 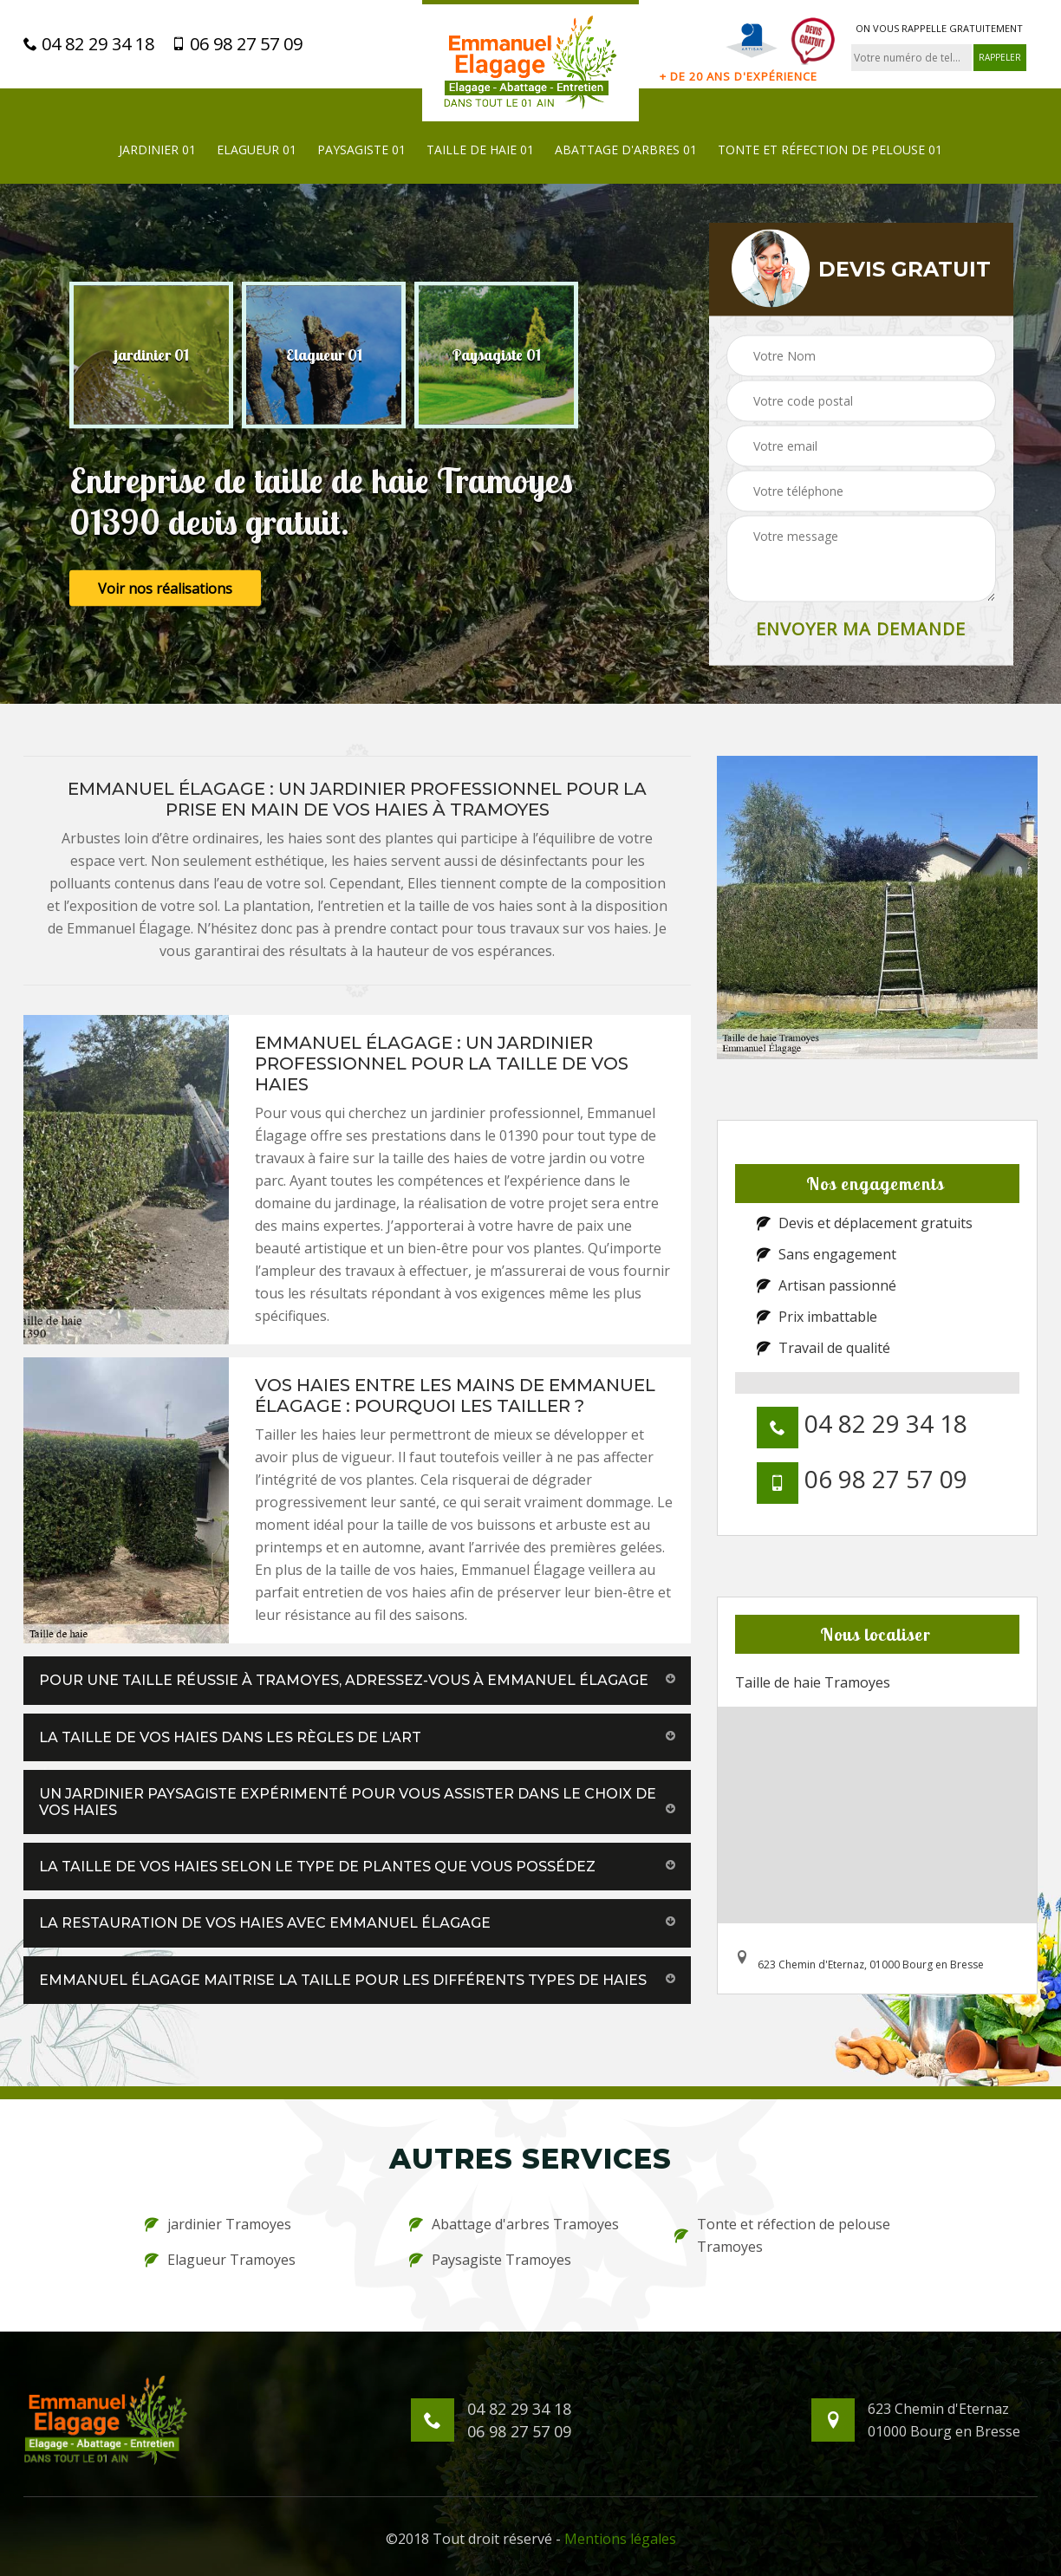 I want to click on [option], so click(x=151, y=355).